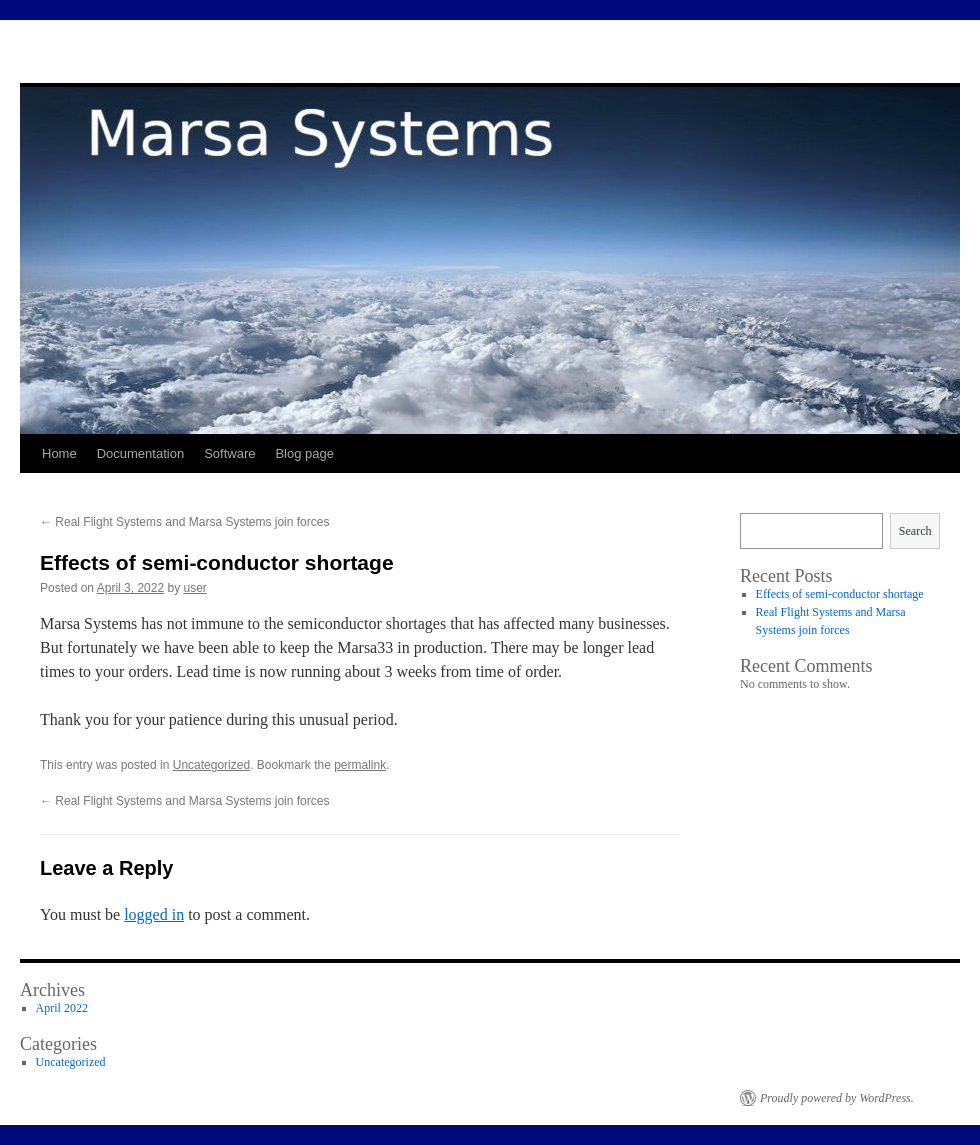  What do you see at coordinates (229, 453) in the screenshot?
I see `Software` at bounding box center [229, 453].